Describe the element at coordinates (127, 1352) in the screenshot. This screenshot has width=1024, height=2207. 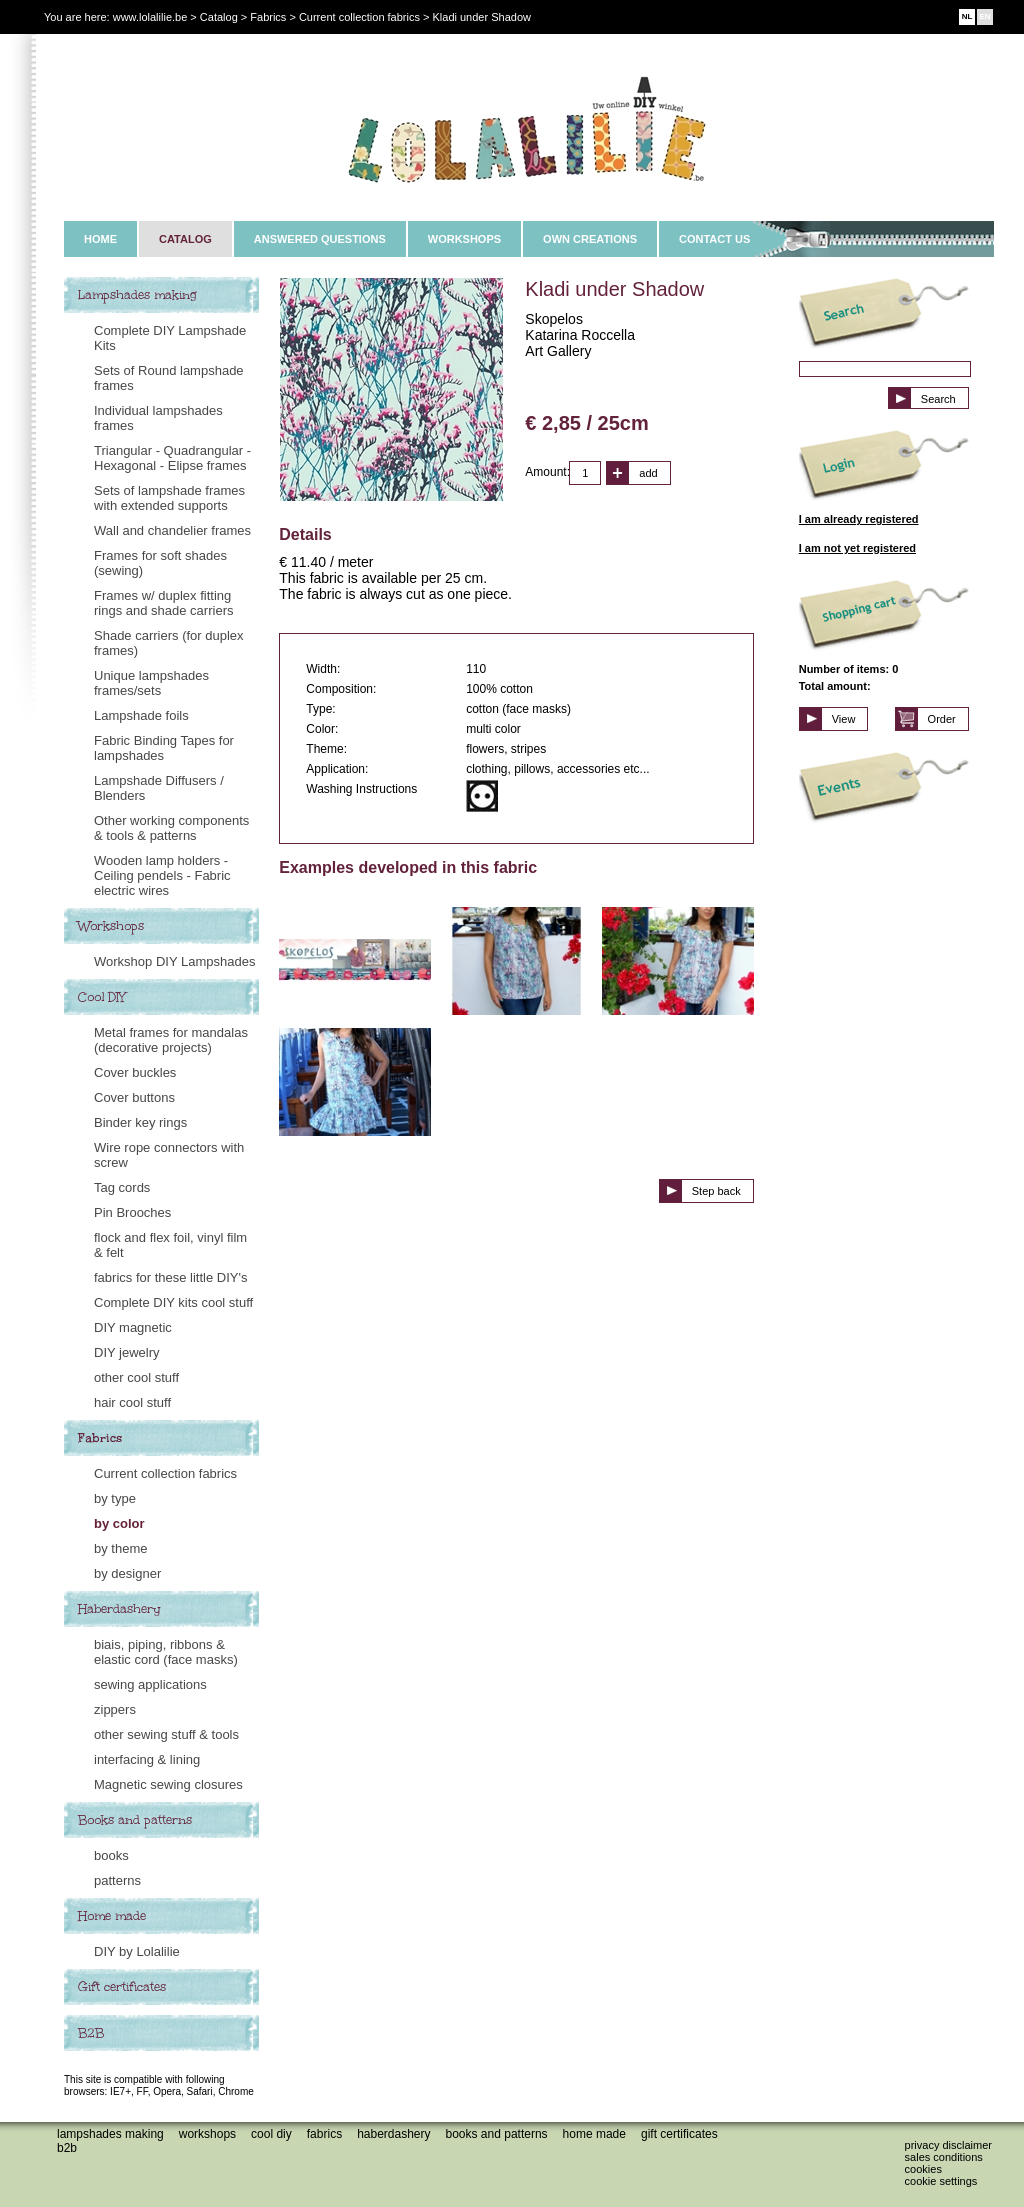
I see `DIY jewelry` at that location.